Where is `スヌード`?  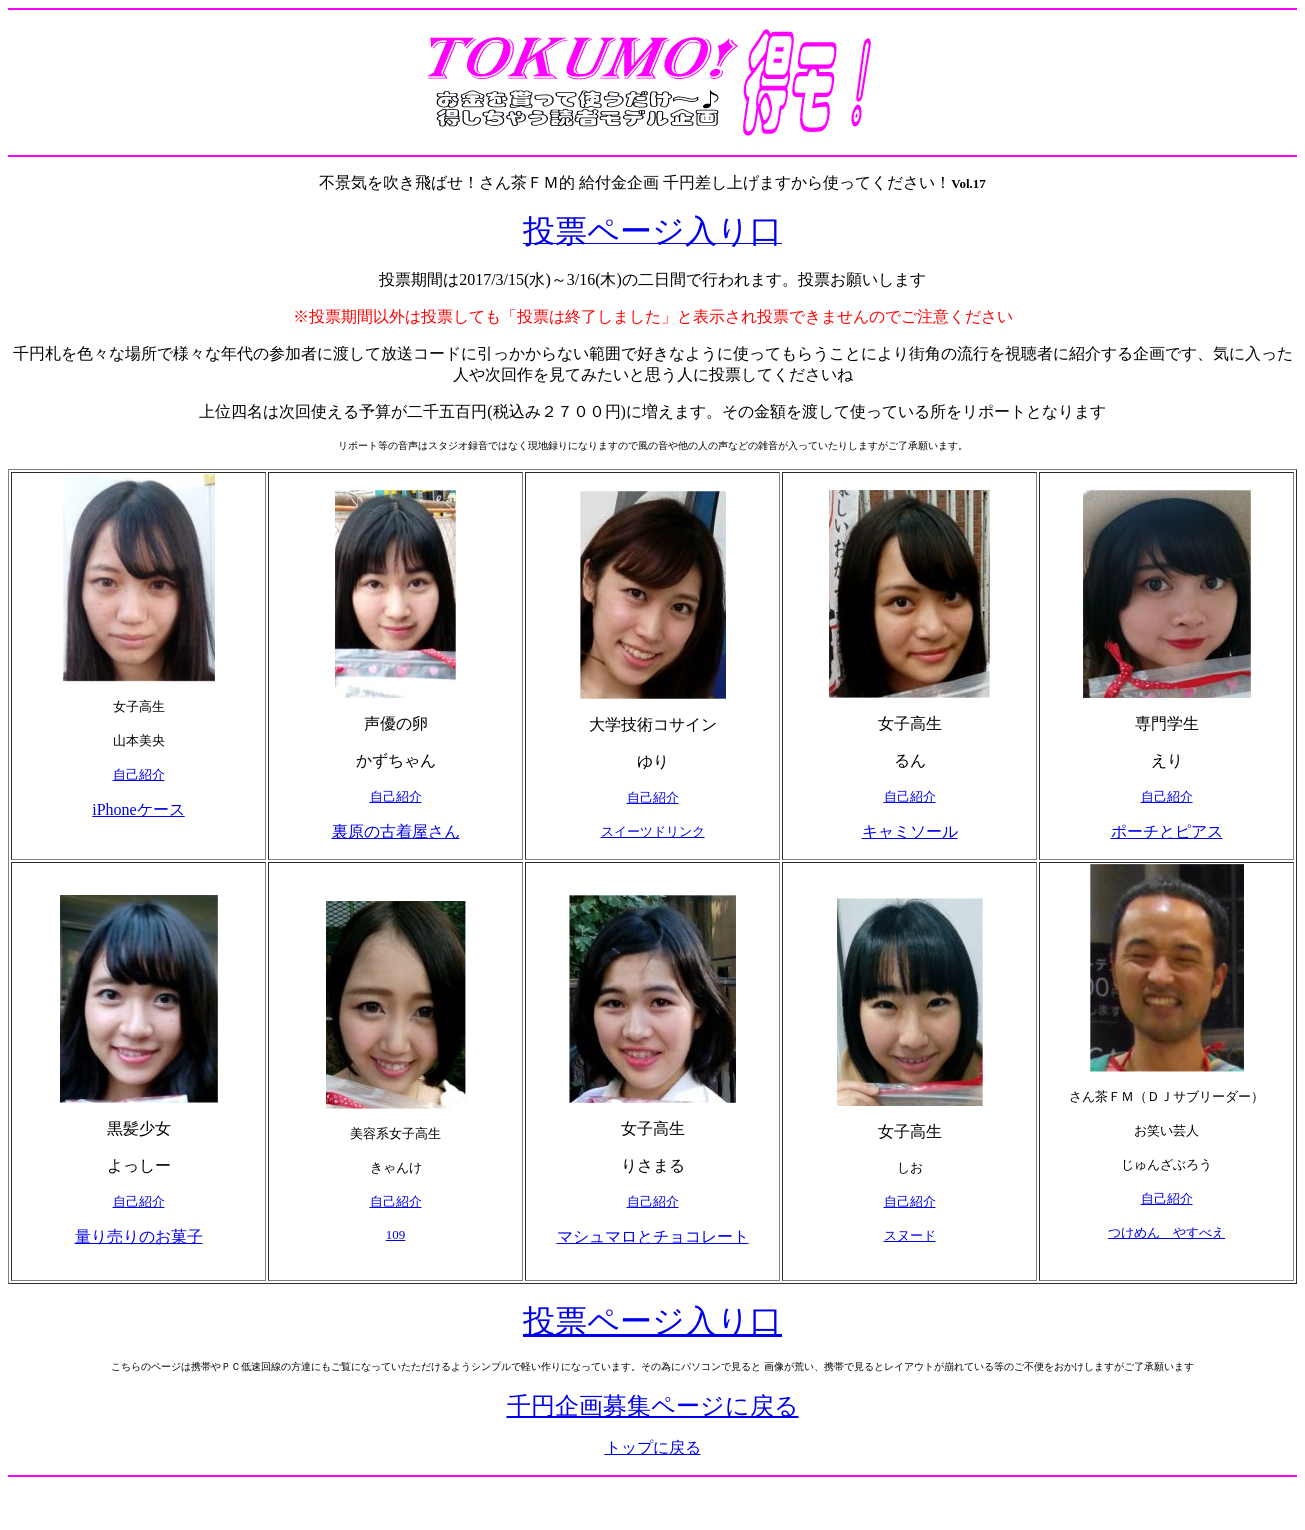
スヌード is located at coordinates (910, 1235).